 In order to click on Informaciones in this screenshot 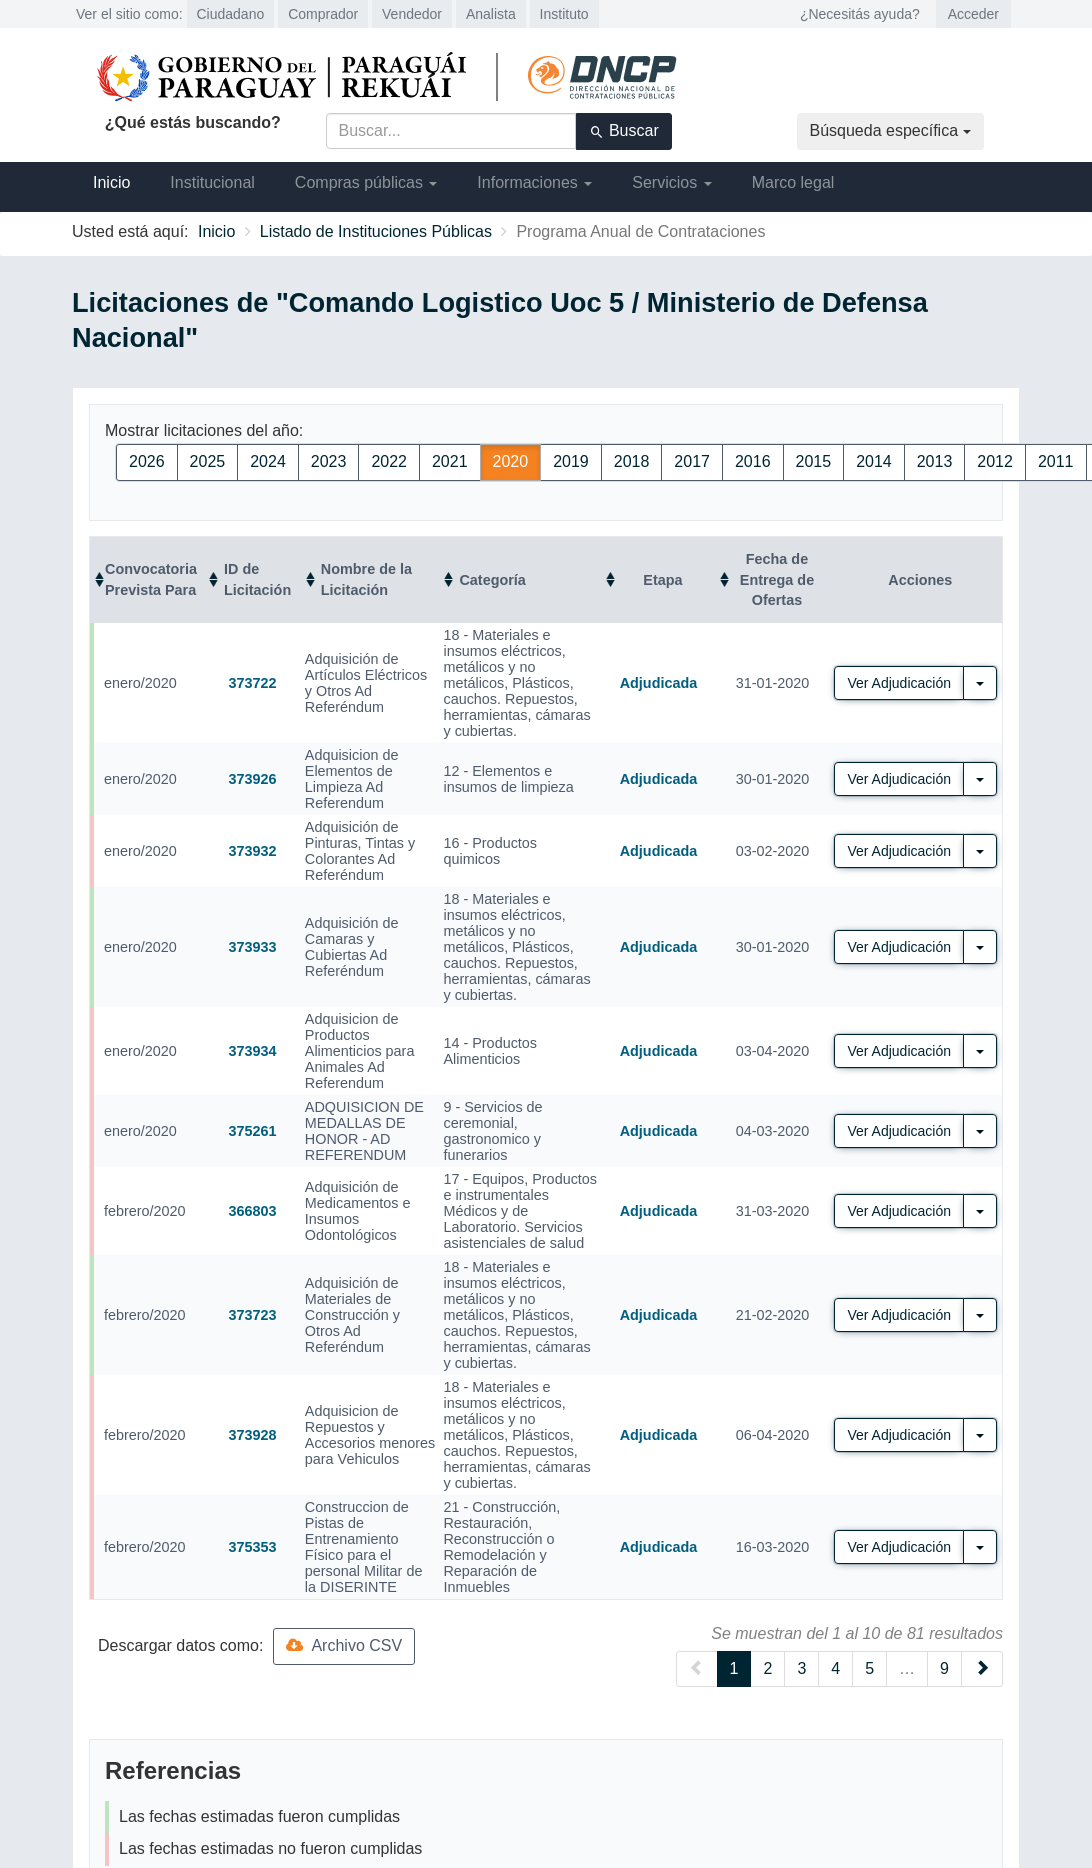, I will do `click(534, 182)`.